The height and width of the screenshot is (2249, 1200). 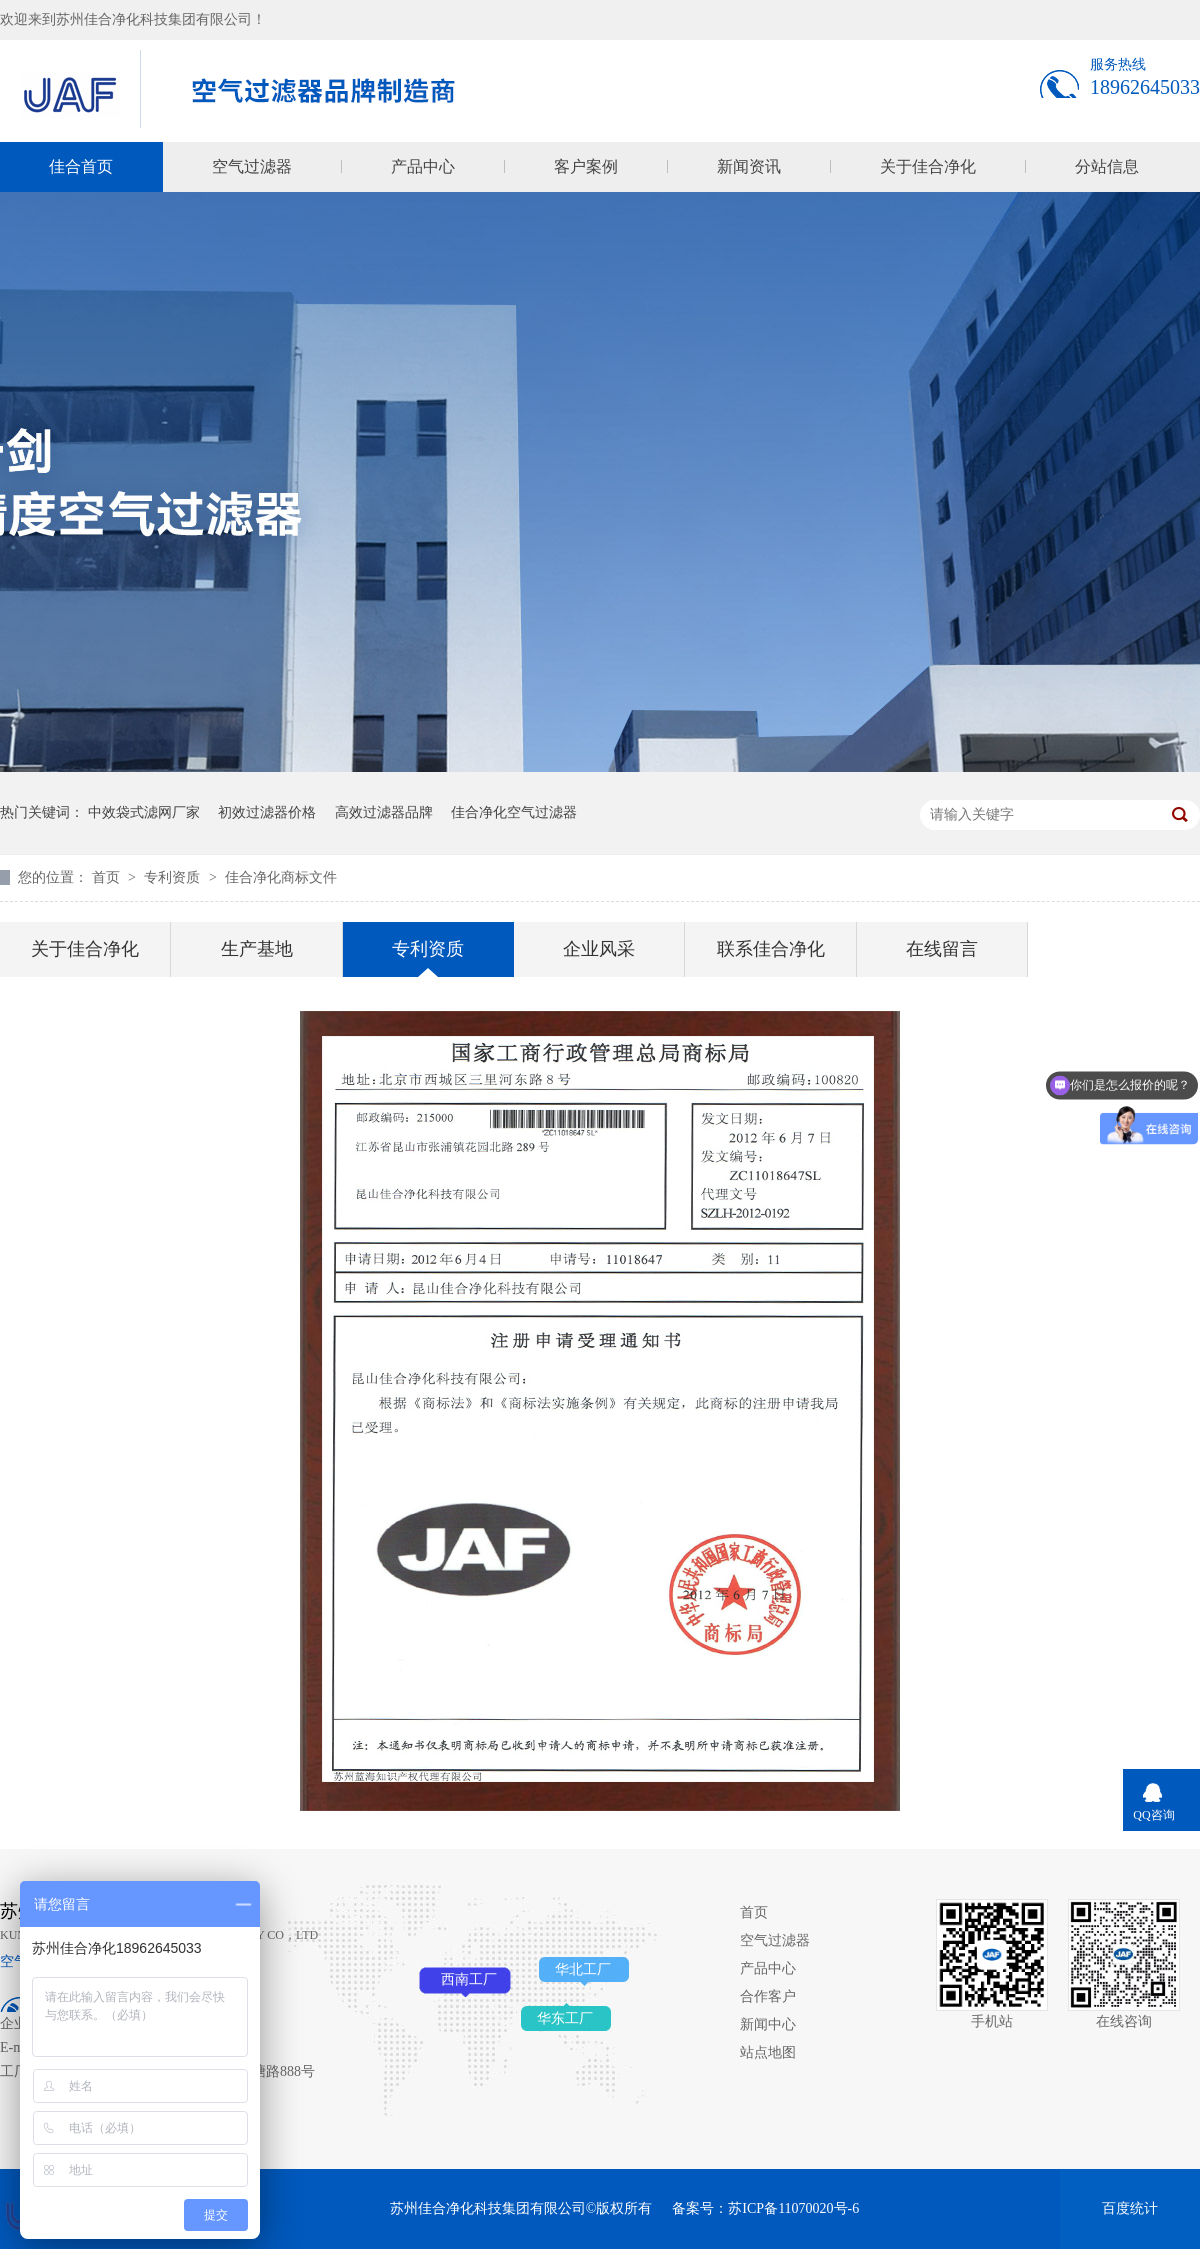 I want to click on 合作客户, so click(x=768, y=1996).